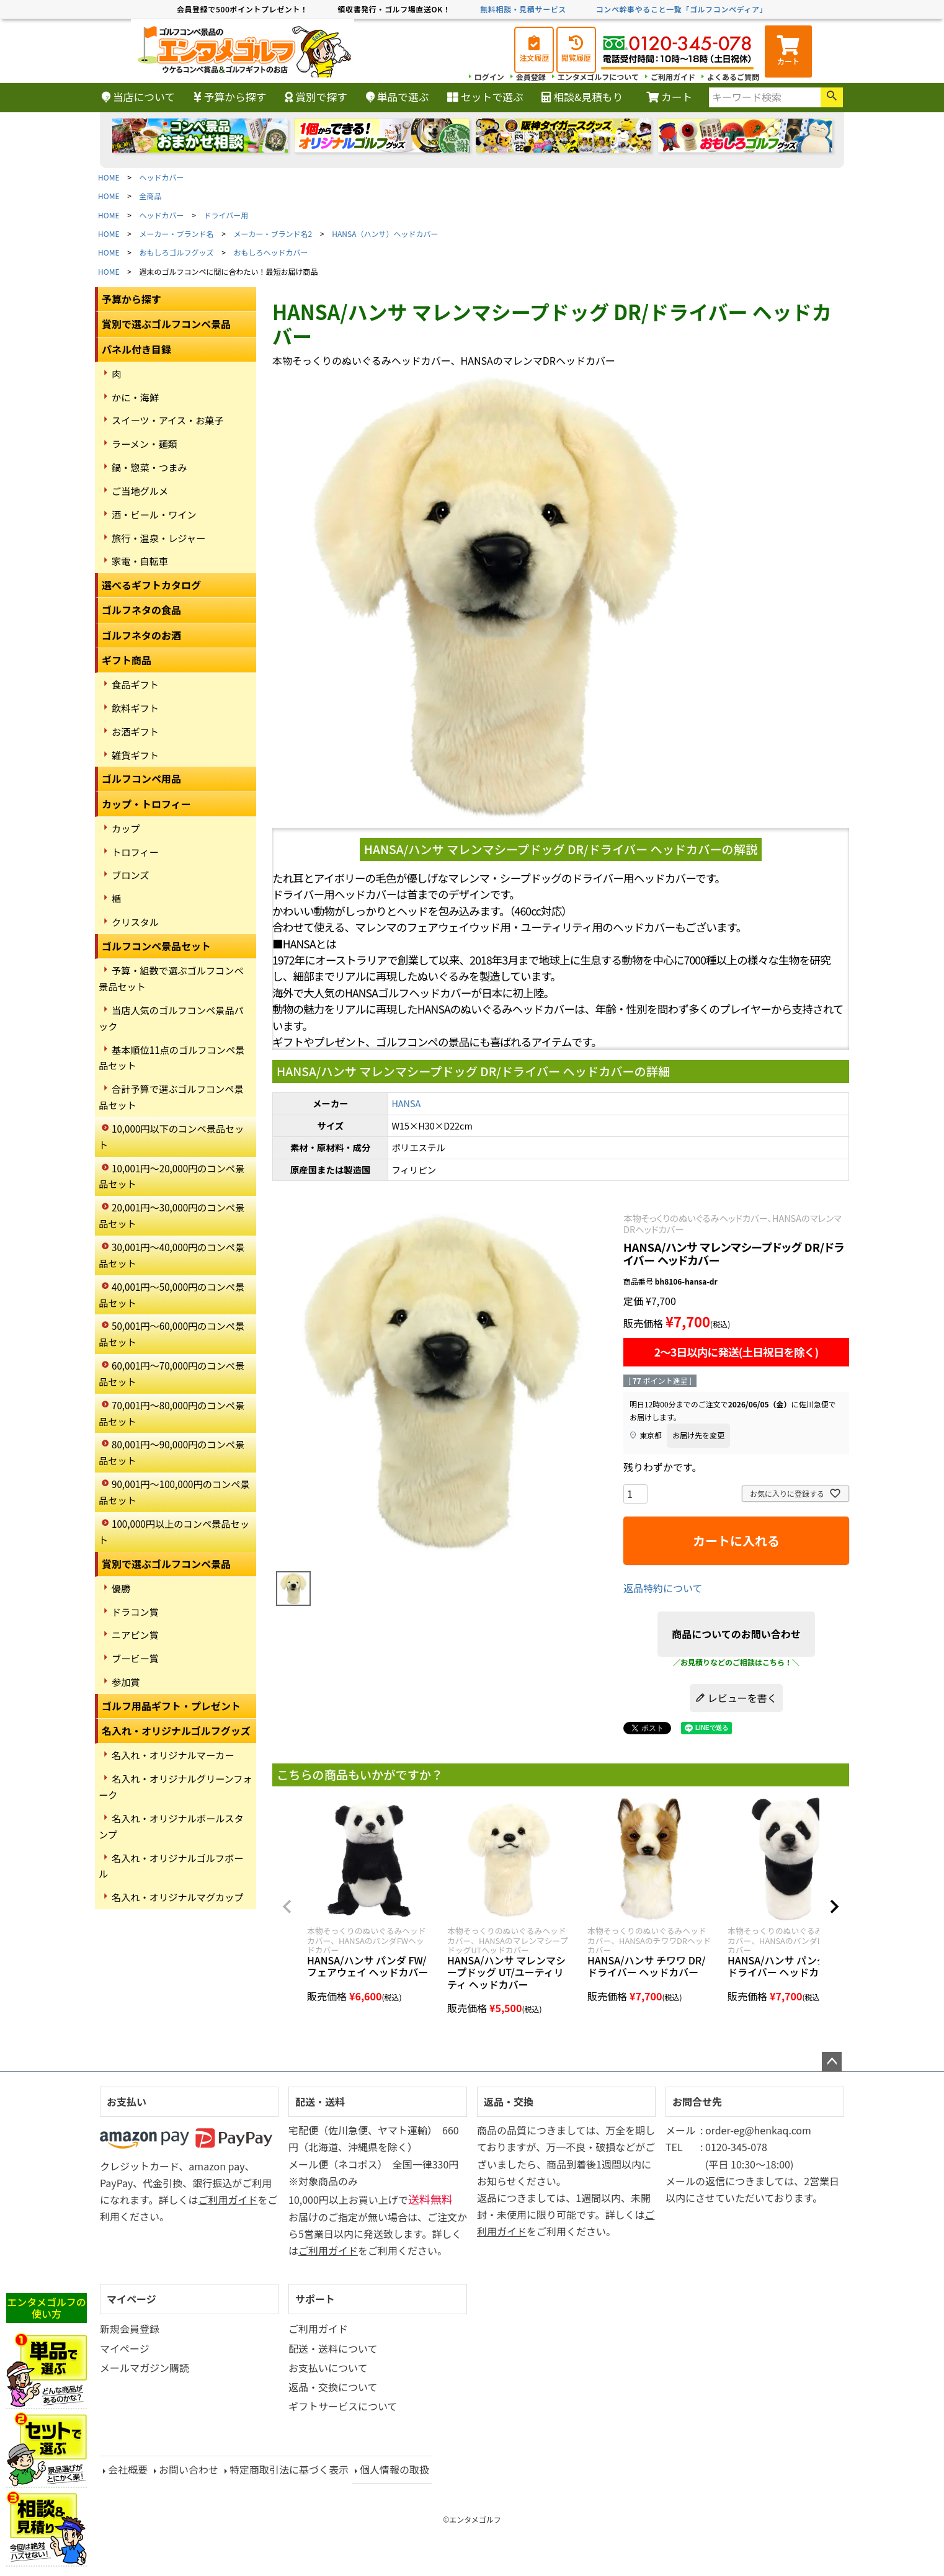 The height and width of the screenshot is (2576, 944). What do you see at coordinates (136, 349) in the screenshot?
I see `パネル付き目録` at bounding box center [136, 349].